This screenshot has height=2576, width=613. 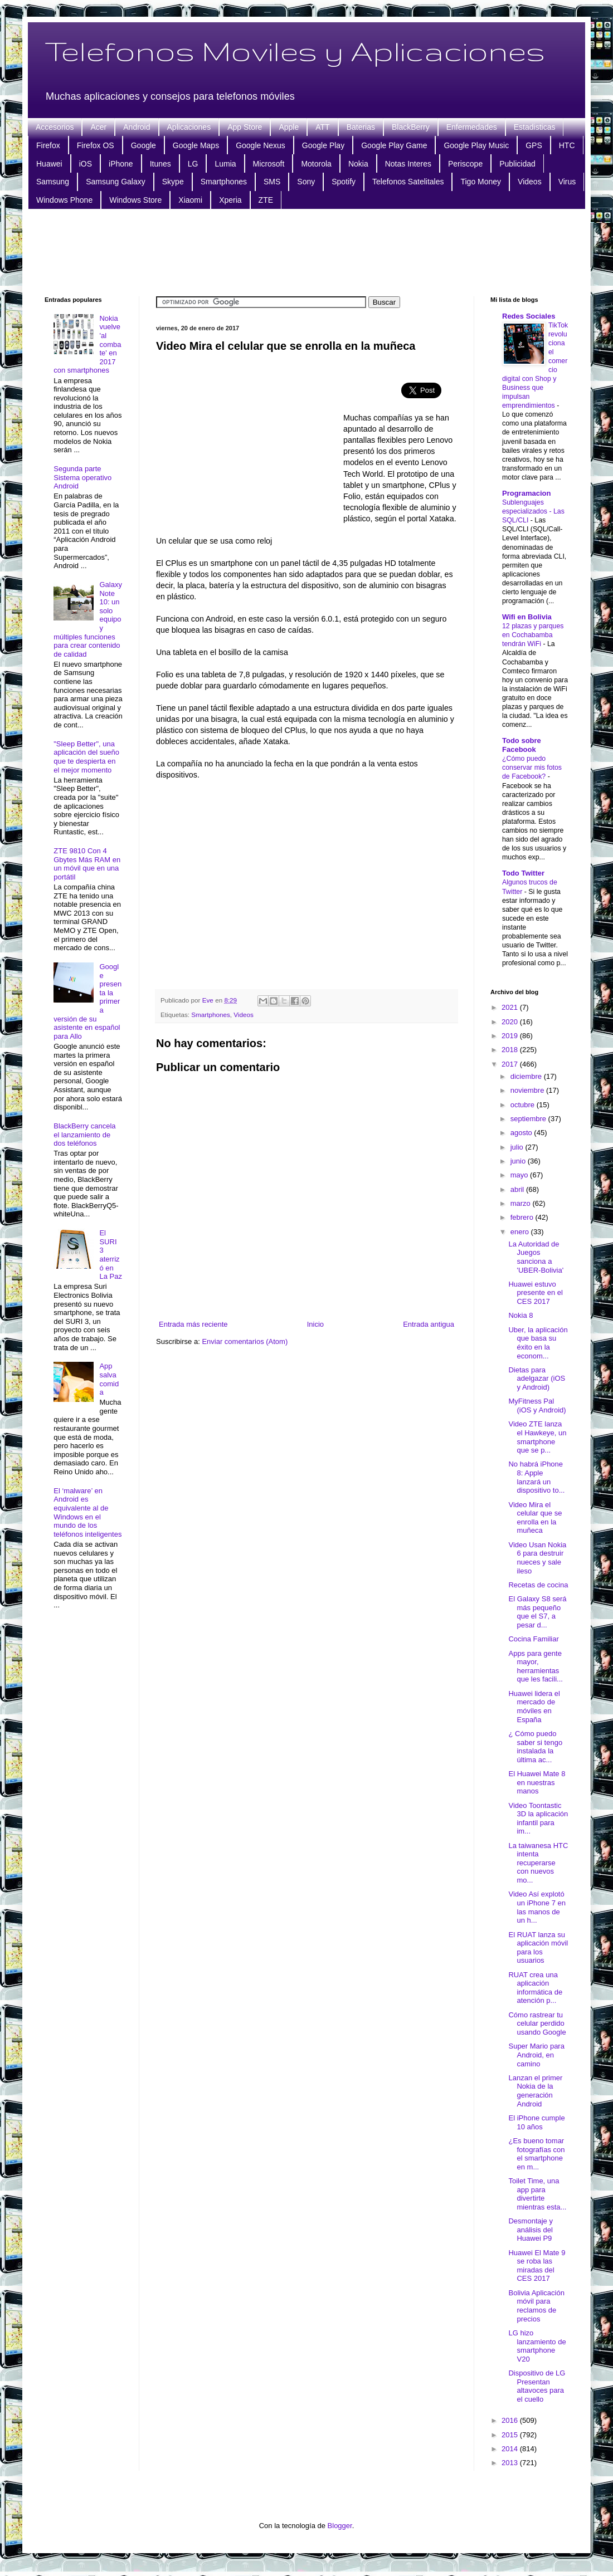 I want to click on Dispositivo de LG Presentan altavoces para el cuello, so click(x=536, y=2386).